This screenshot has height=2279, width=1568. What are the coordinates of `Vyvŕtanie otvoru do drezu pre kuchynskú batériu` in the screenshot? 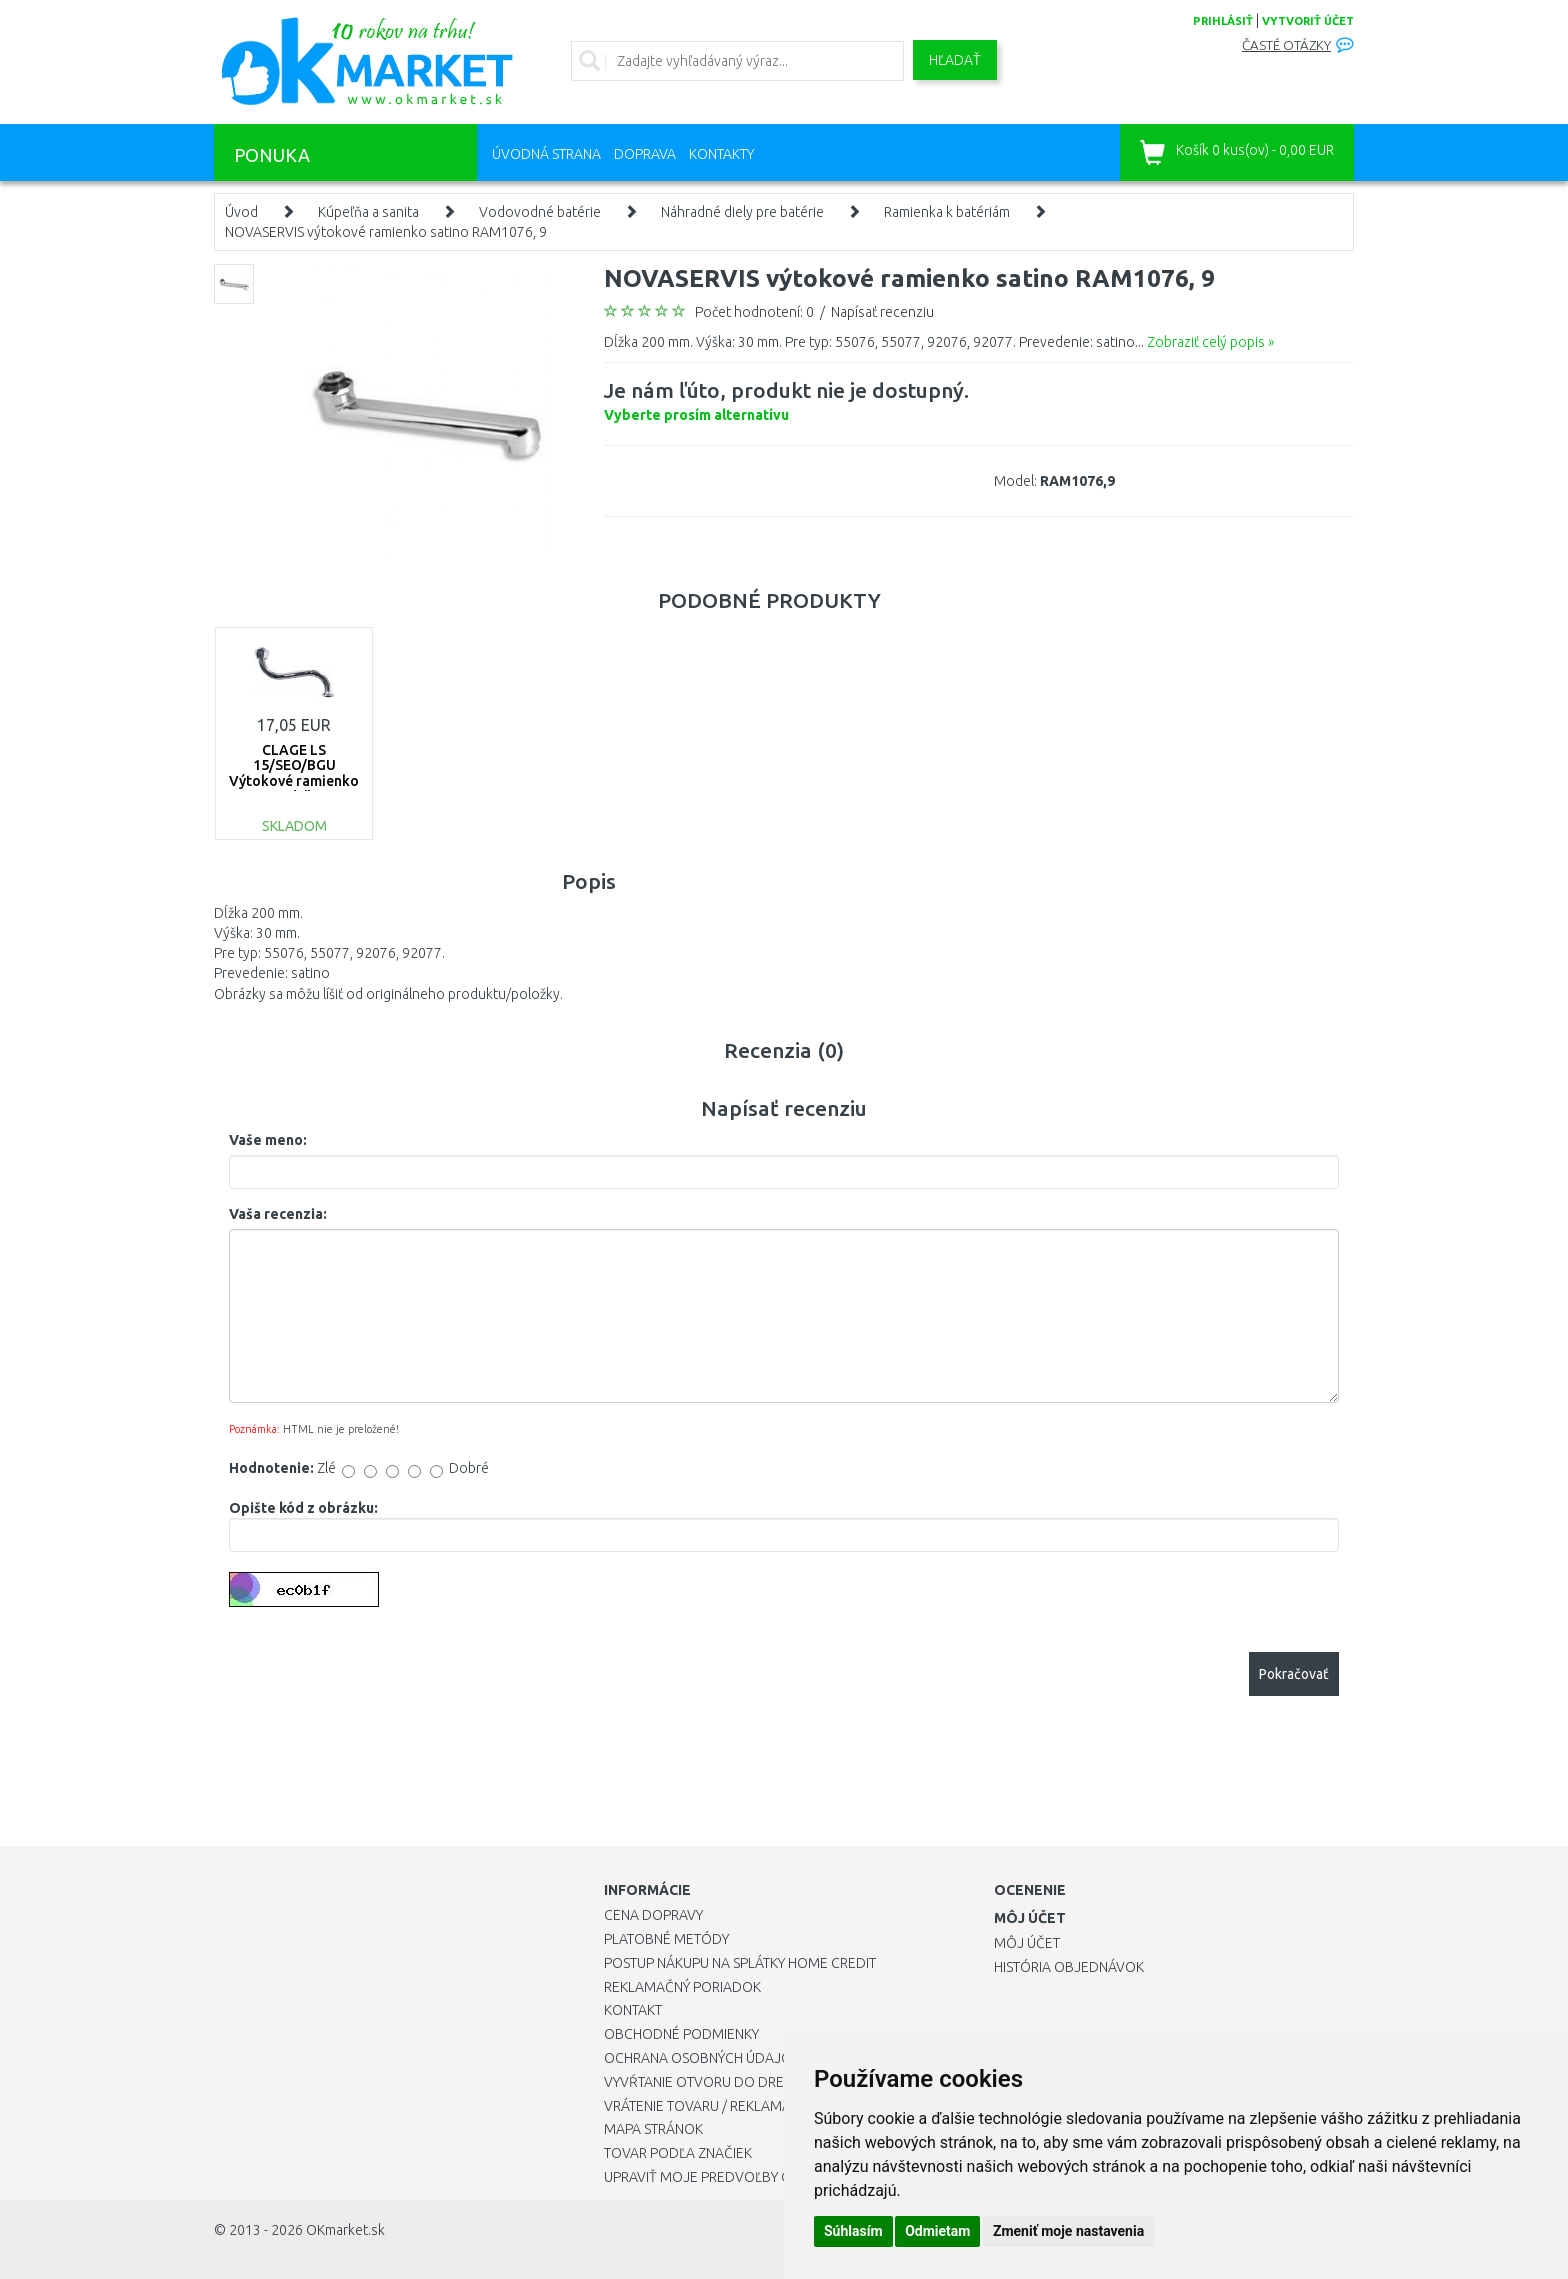 It's located at (782, 2082).